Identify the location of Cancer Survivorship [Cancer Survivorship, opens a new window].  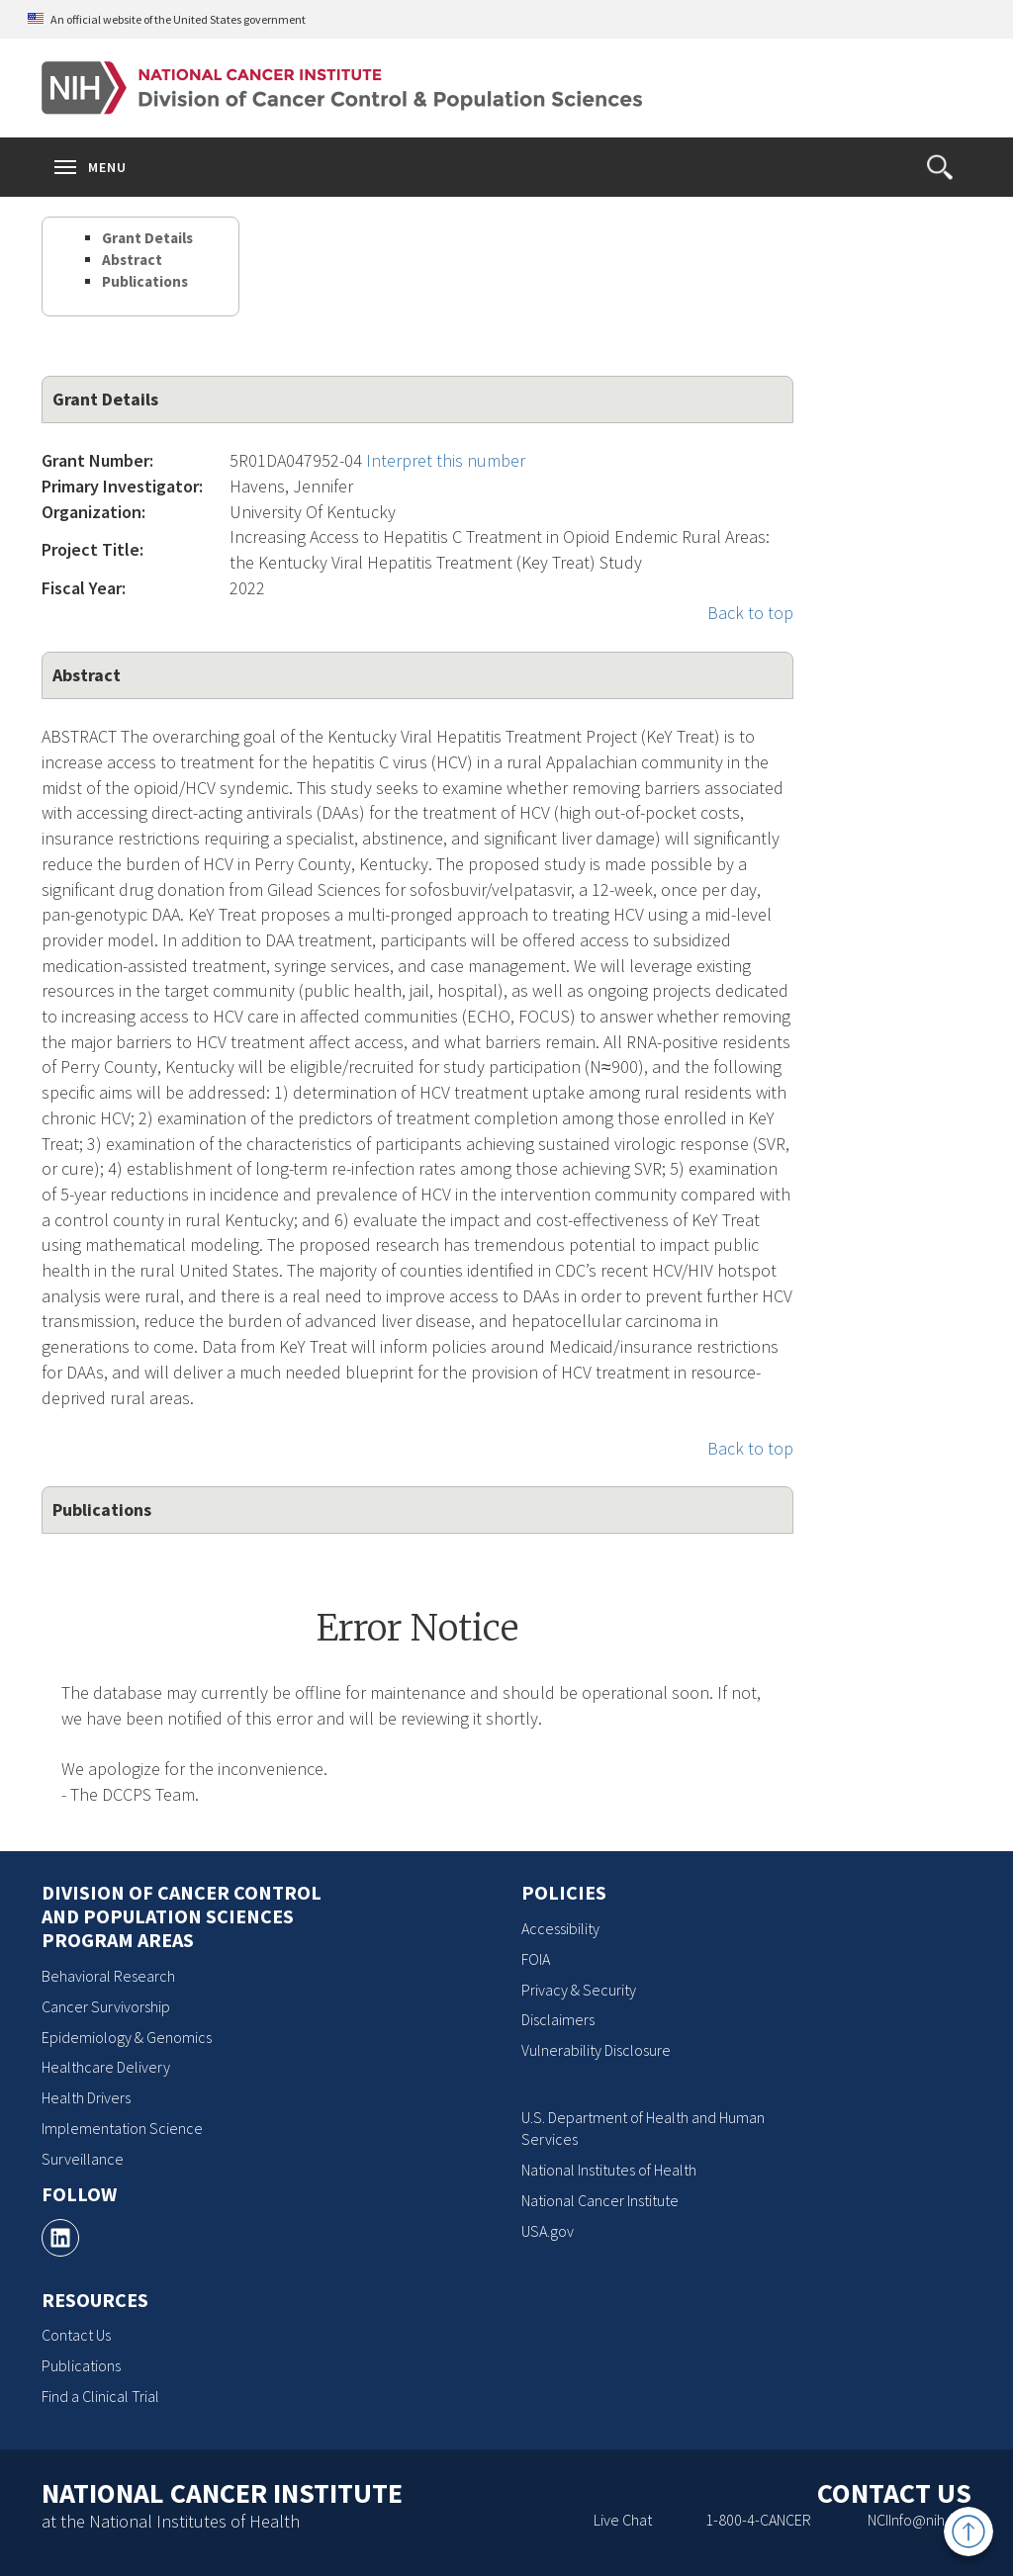
(106, 2006).